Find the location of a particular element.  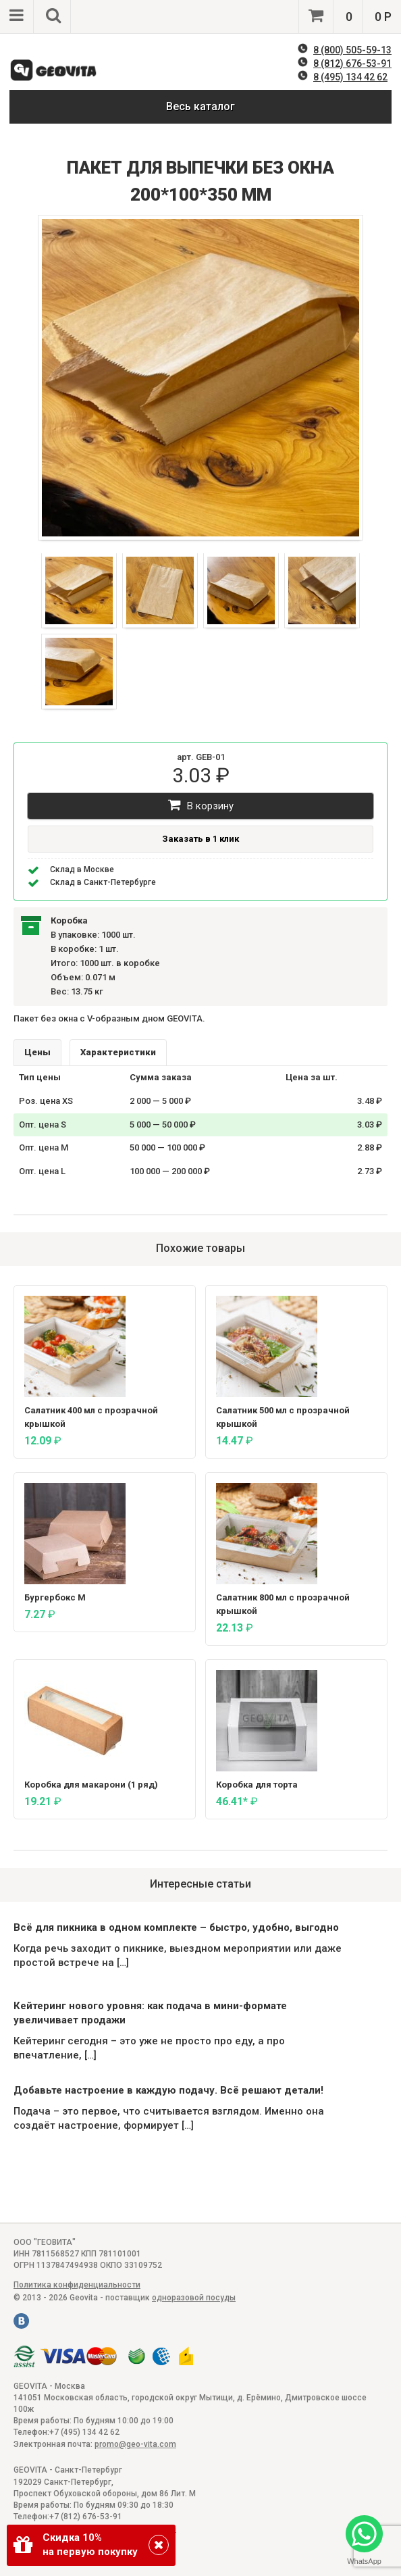

Характеристики is located at coordinates (118, 1052).